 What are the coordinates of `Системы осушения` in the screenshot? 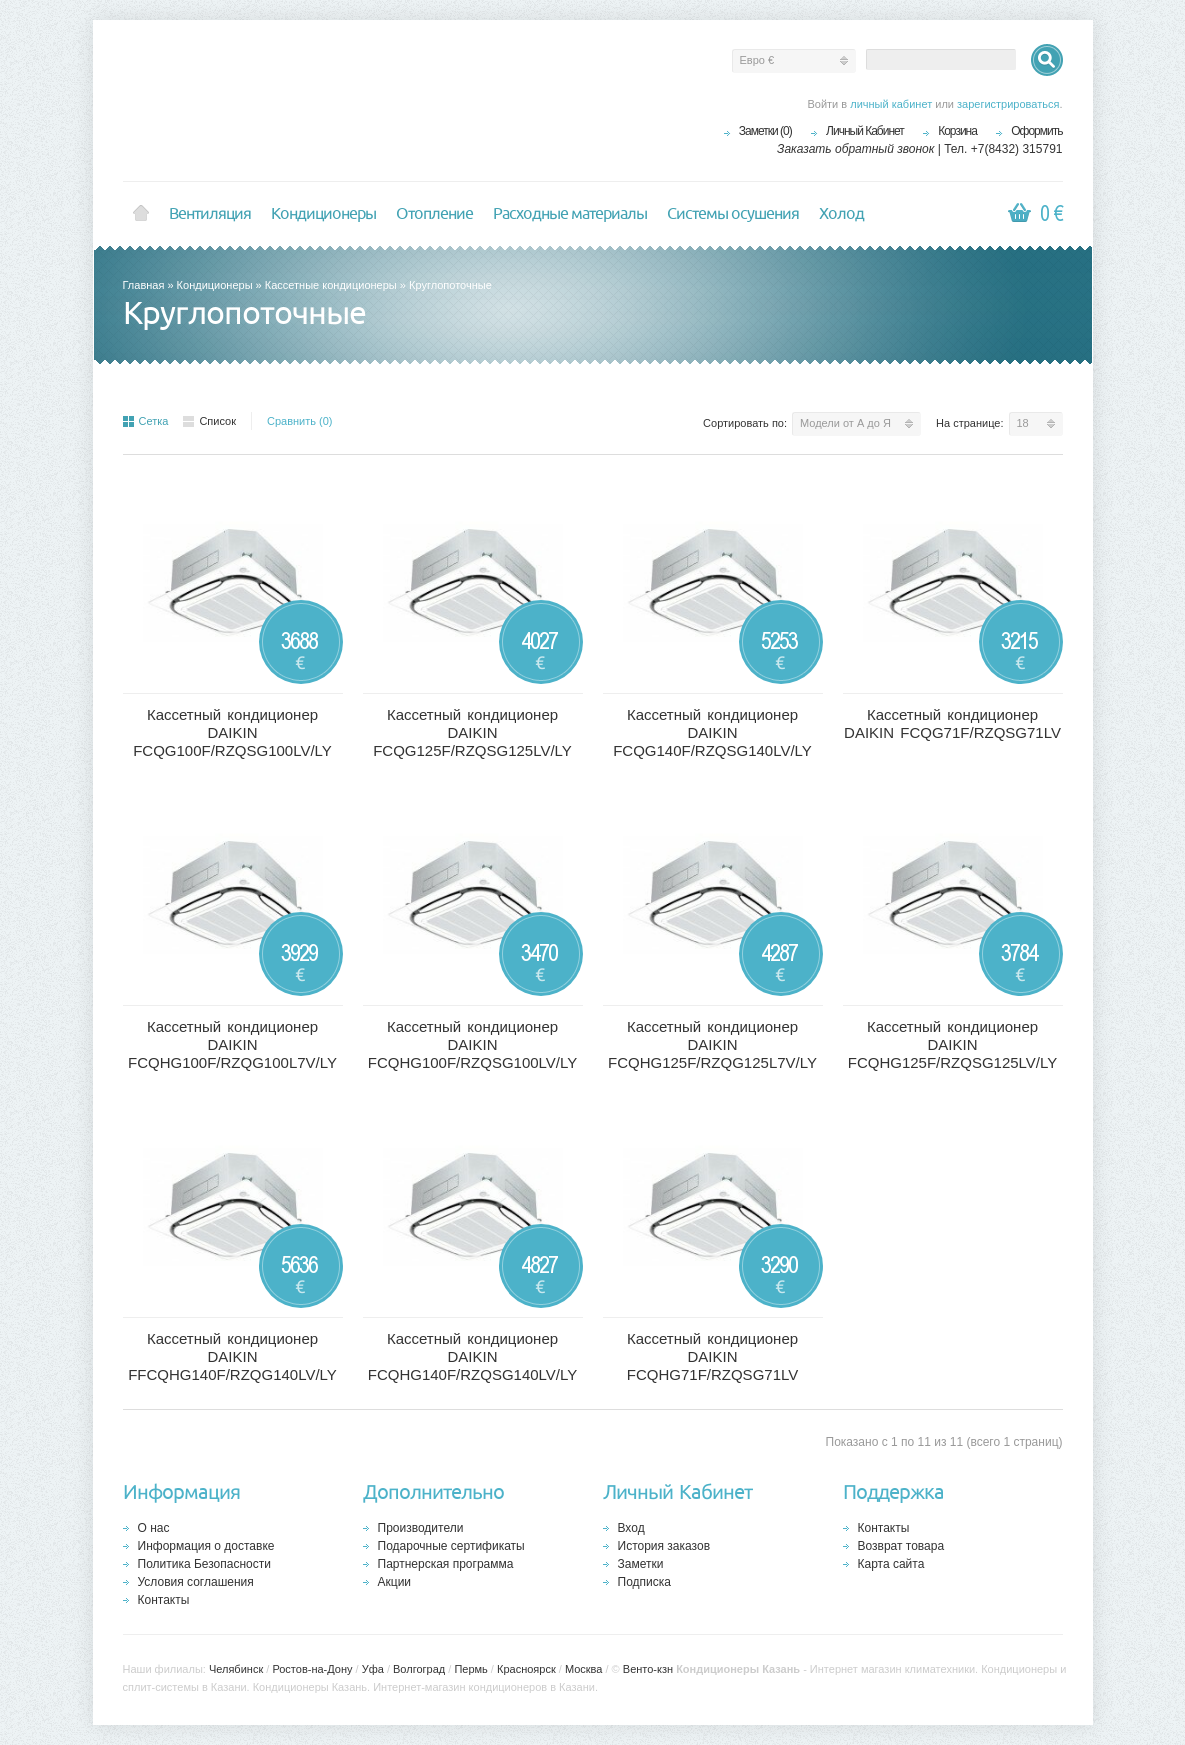 It's located at (733, 214).